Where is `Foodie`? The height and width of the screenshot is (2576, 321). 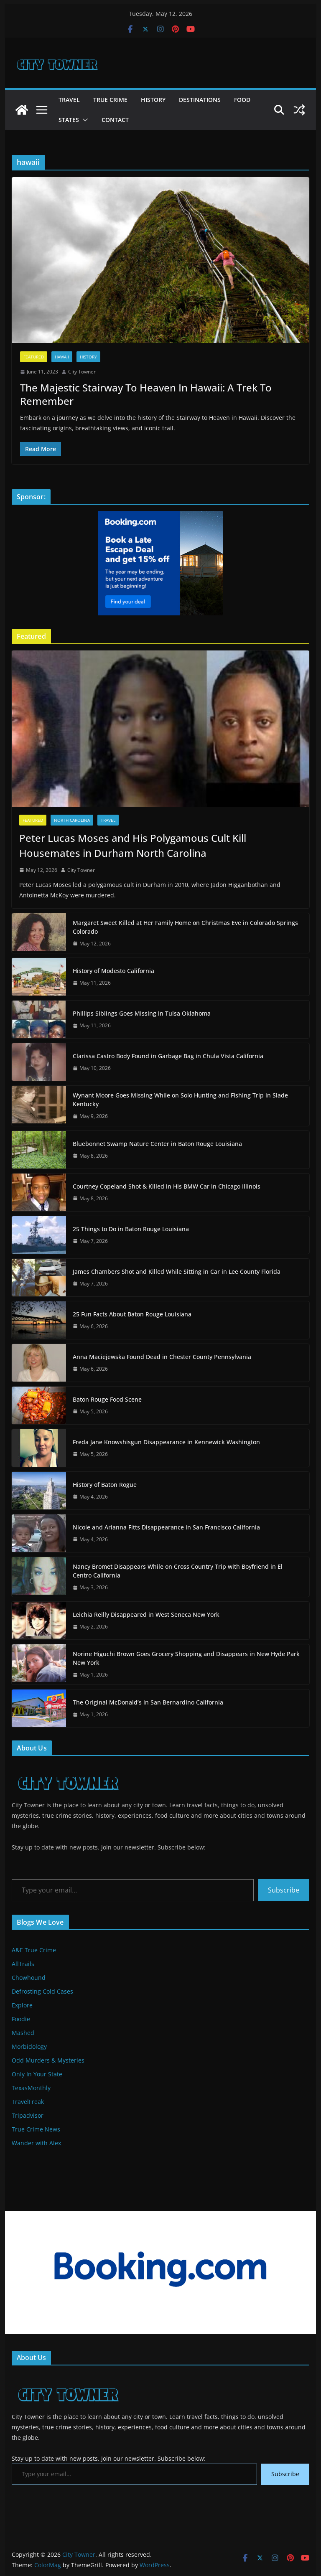 Foodie is located at coordinates (21, 2019).